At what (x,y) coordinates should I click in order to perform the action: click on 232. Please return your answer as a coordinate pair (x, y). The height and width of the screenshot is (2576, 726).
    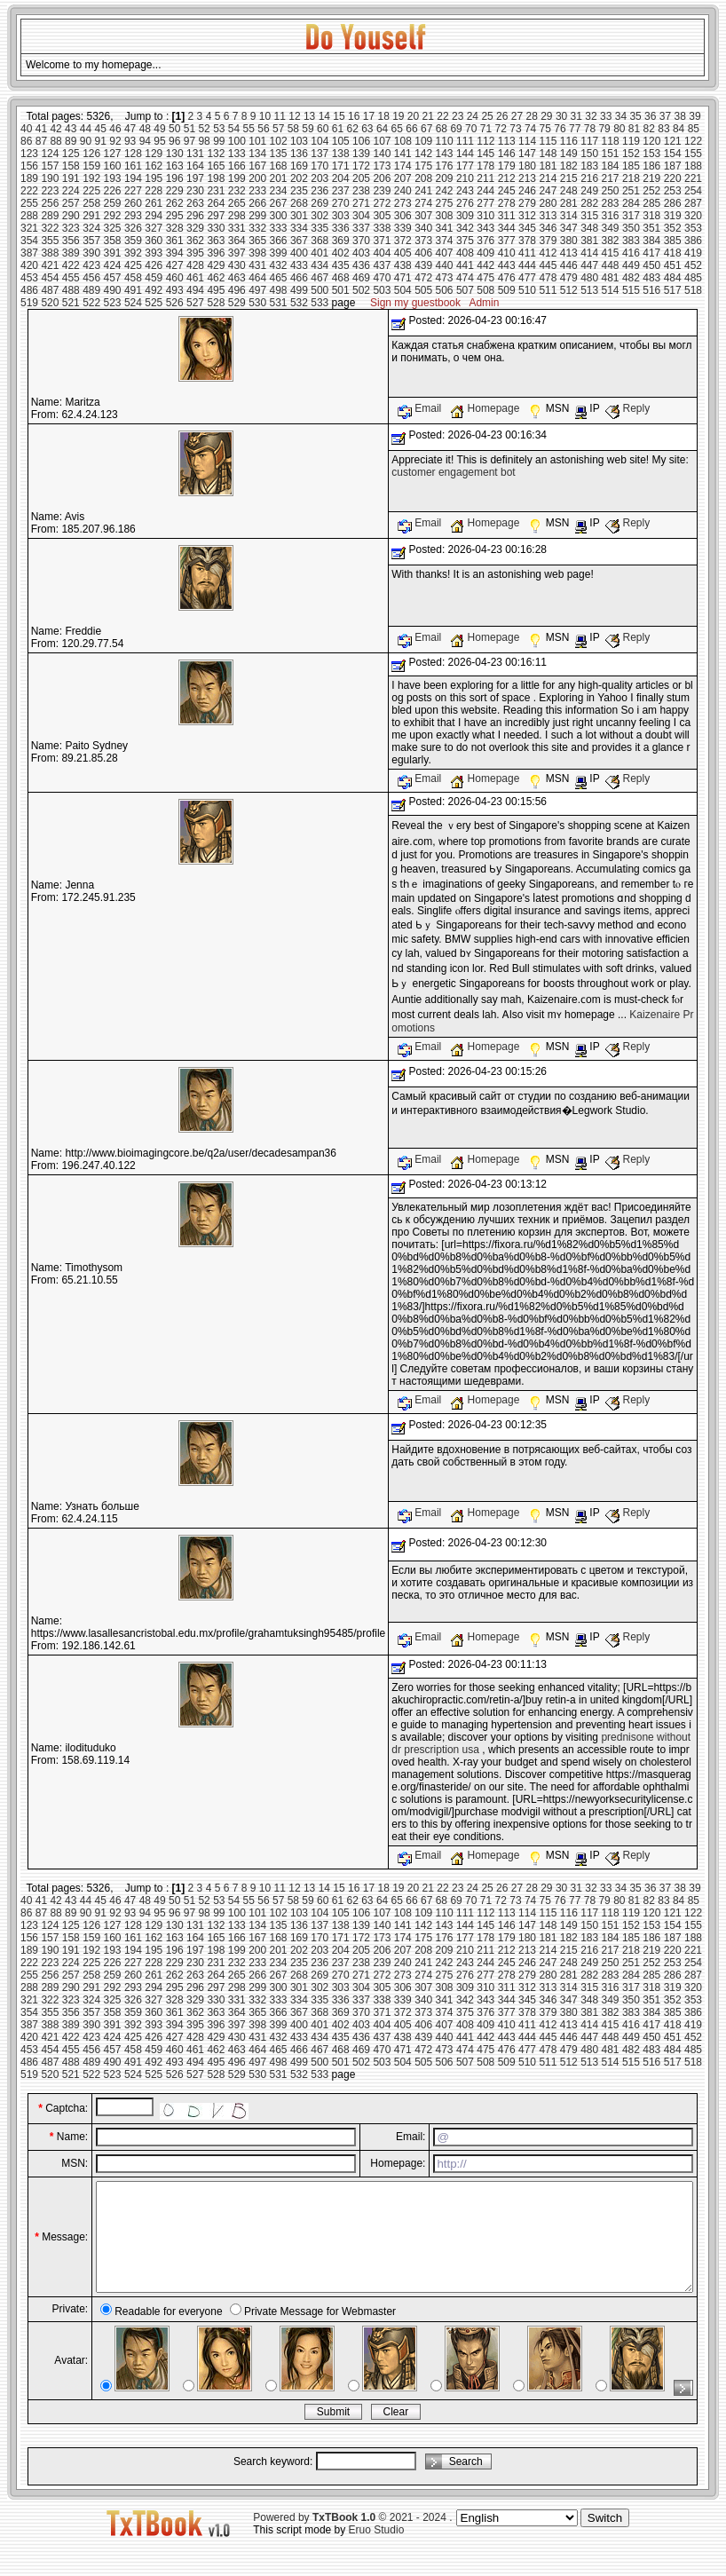
    Looking at the image, I should click on (237, 191).